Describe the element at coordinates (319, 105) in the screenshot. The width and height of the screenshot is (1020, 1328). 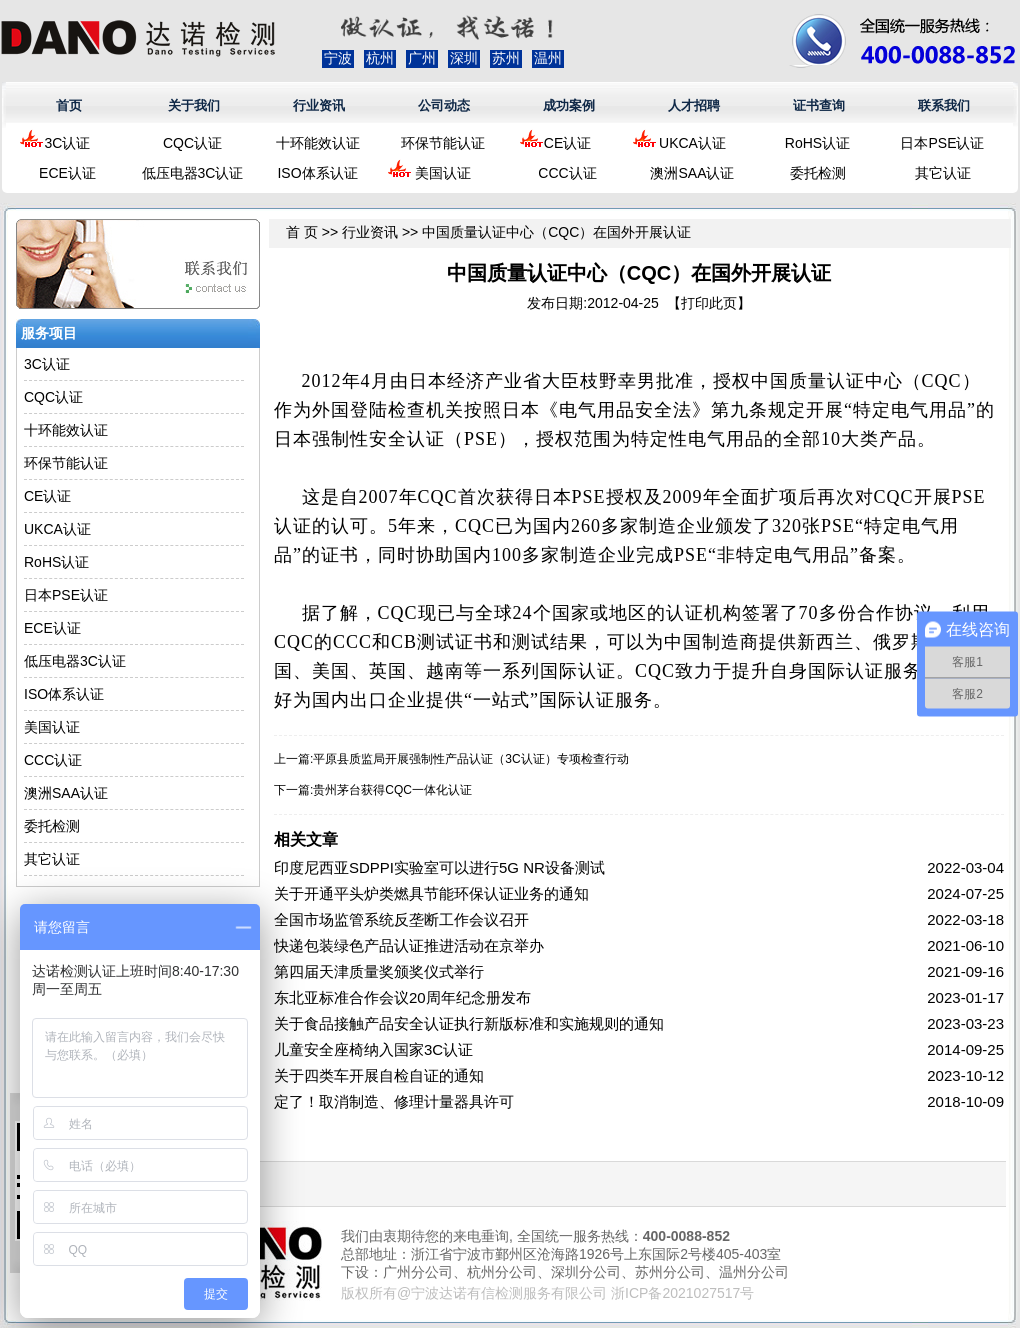
I see `行业资讯` at that location.